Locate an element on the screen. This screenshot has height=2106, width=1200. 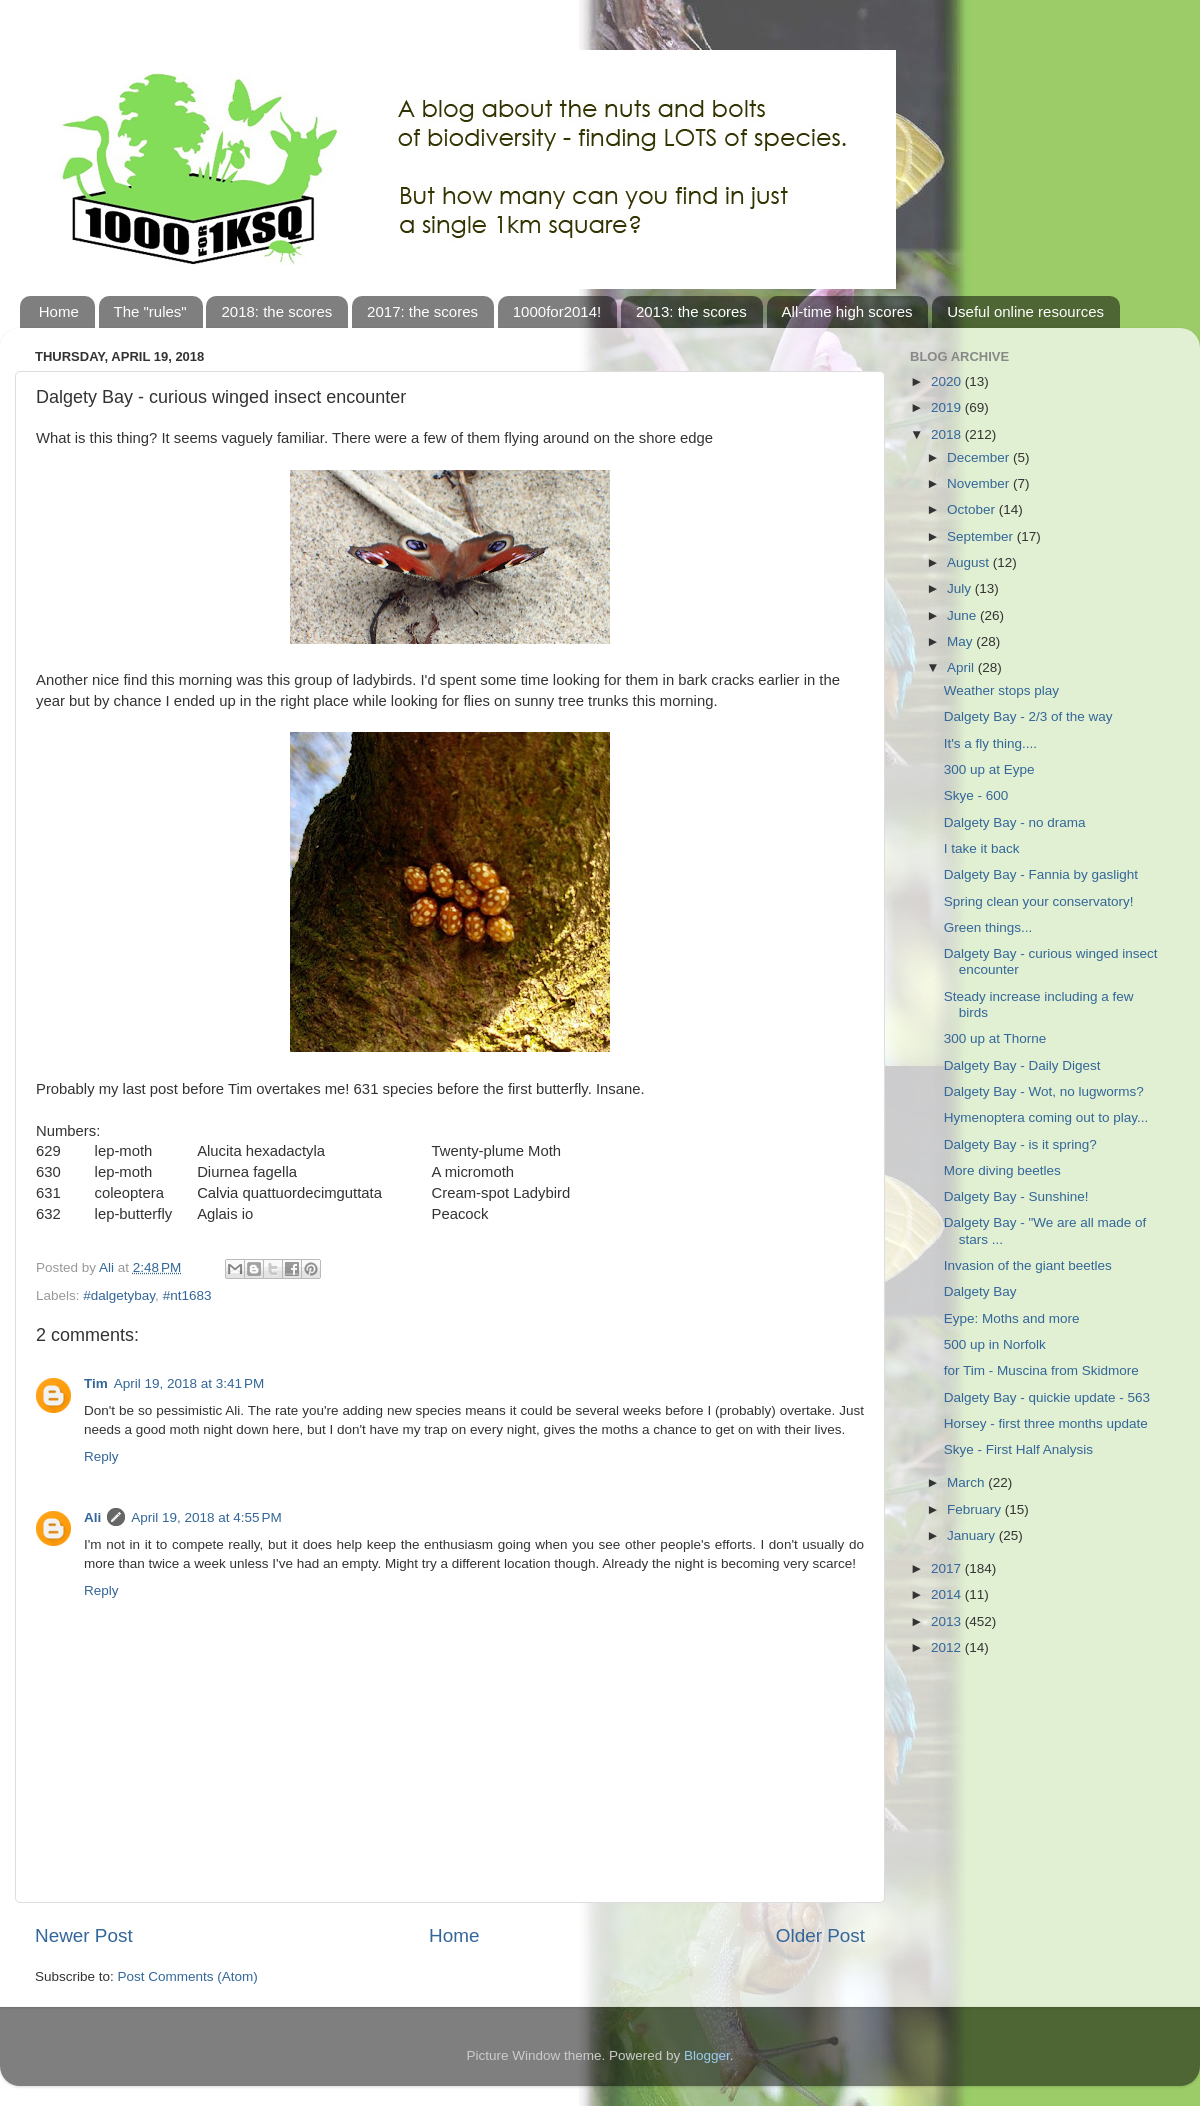
Newer Post is located at coordinates (84, 1935).